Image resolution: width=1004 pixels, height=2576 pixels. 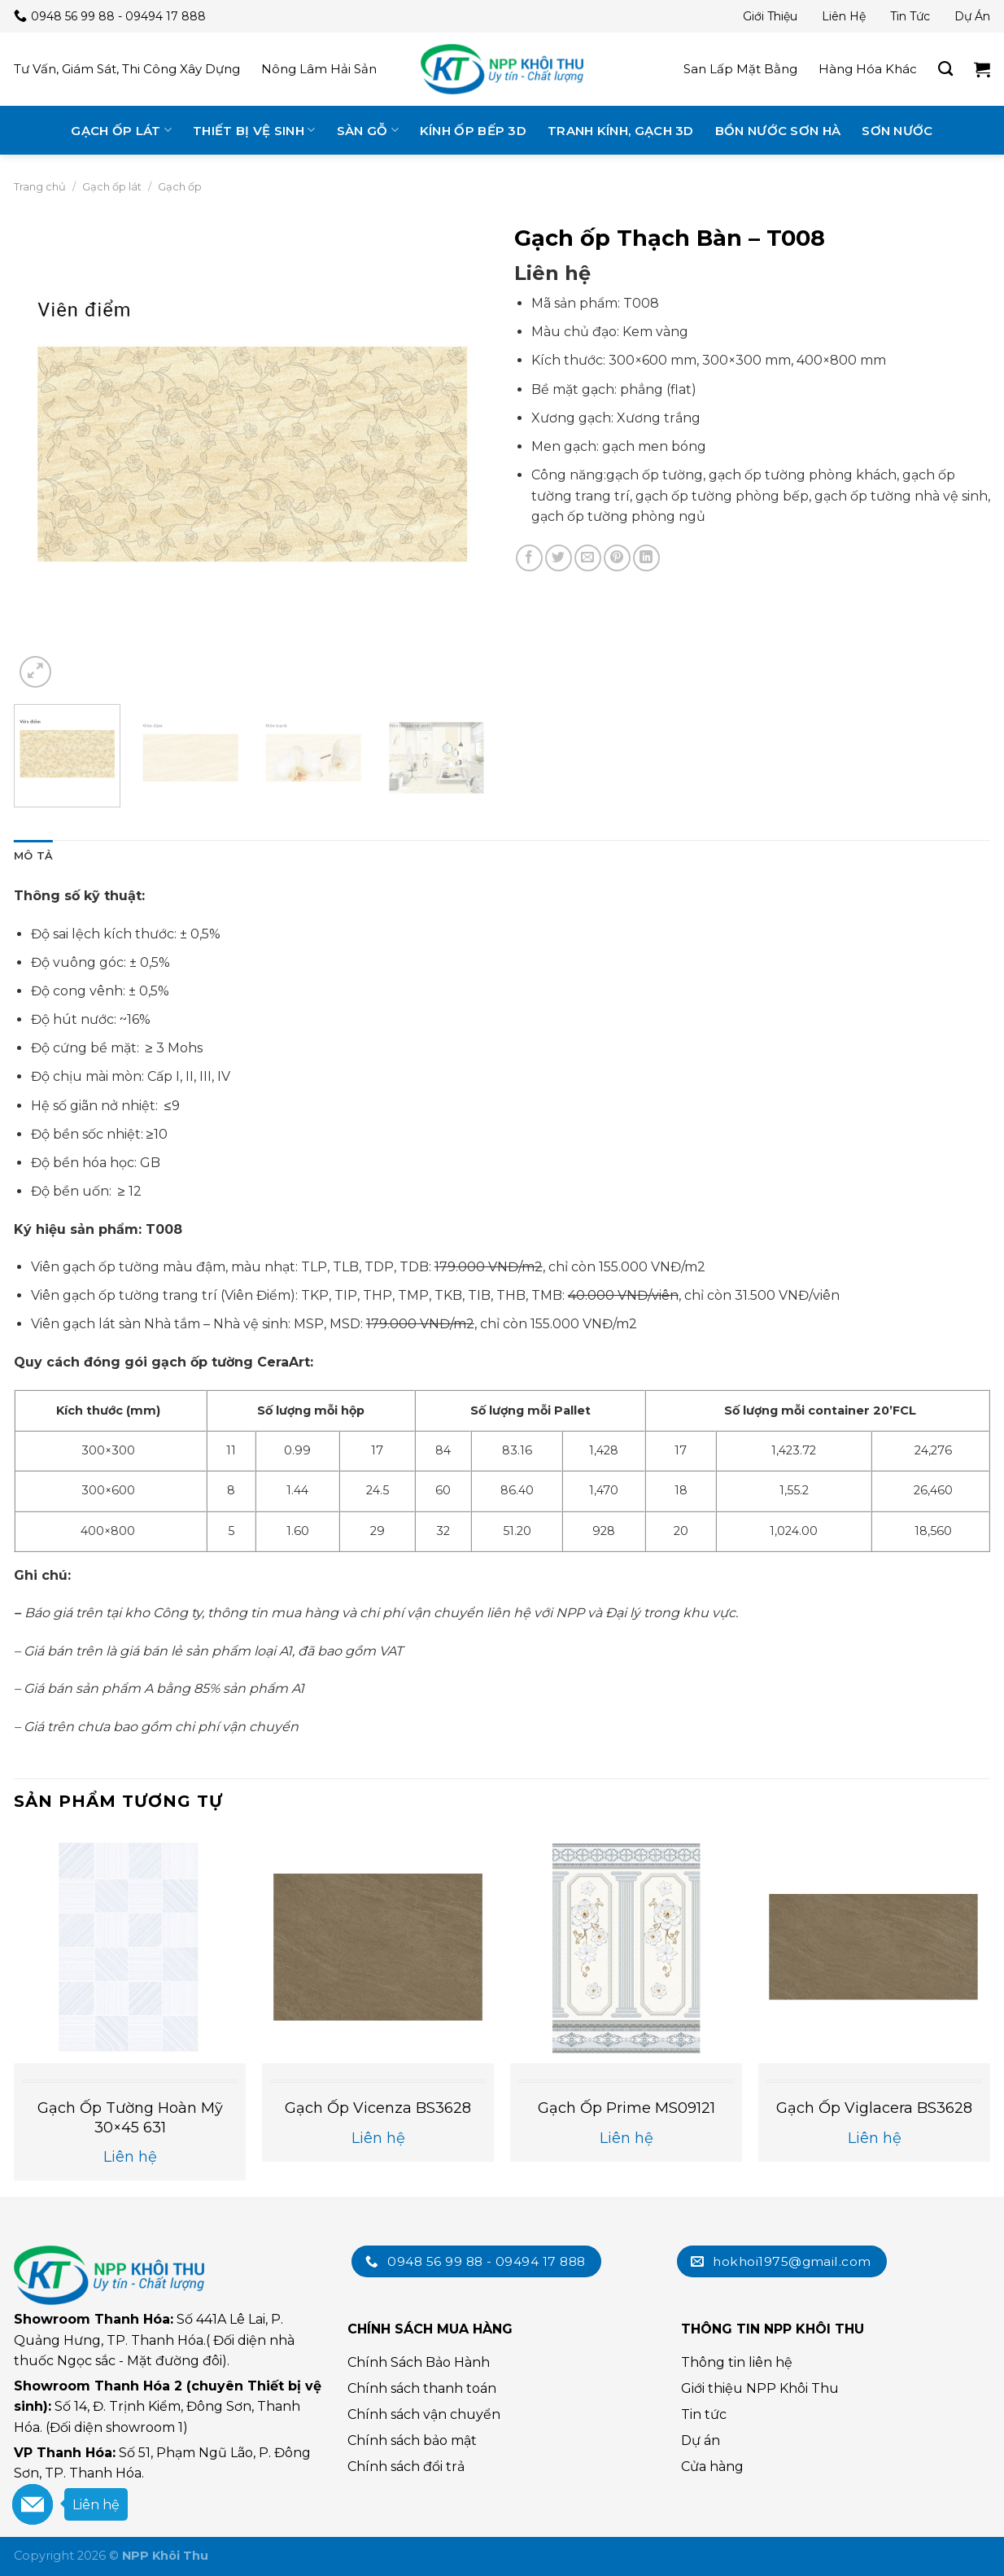 I want to click on [Gạch ốp tường Hoàn Mỹ 30×45 631], so click(x=130, y=1947).